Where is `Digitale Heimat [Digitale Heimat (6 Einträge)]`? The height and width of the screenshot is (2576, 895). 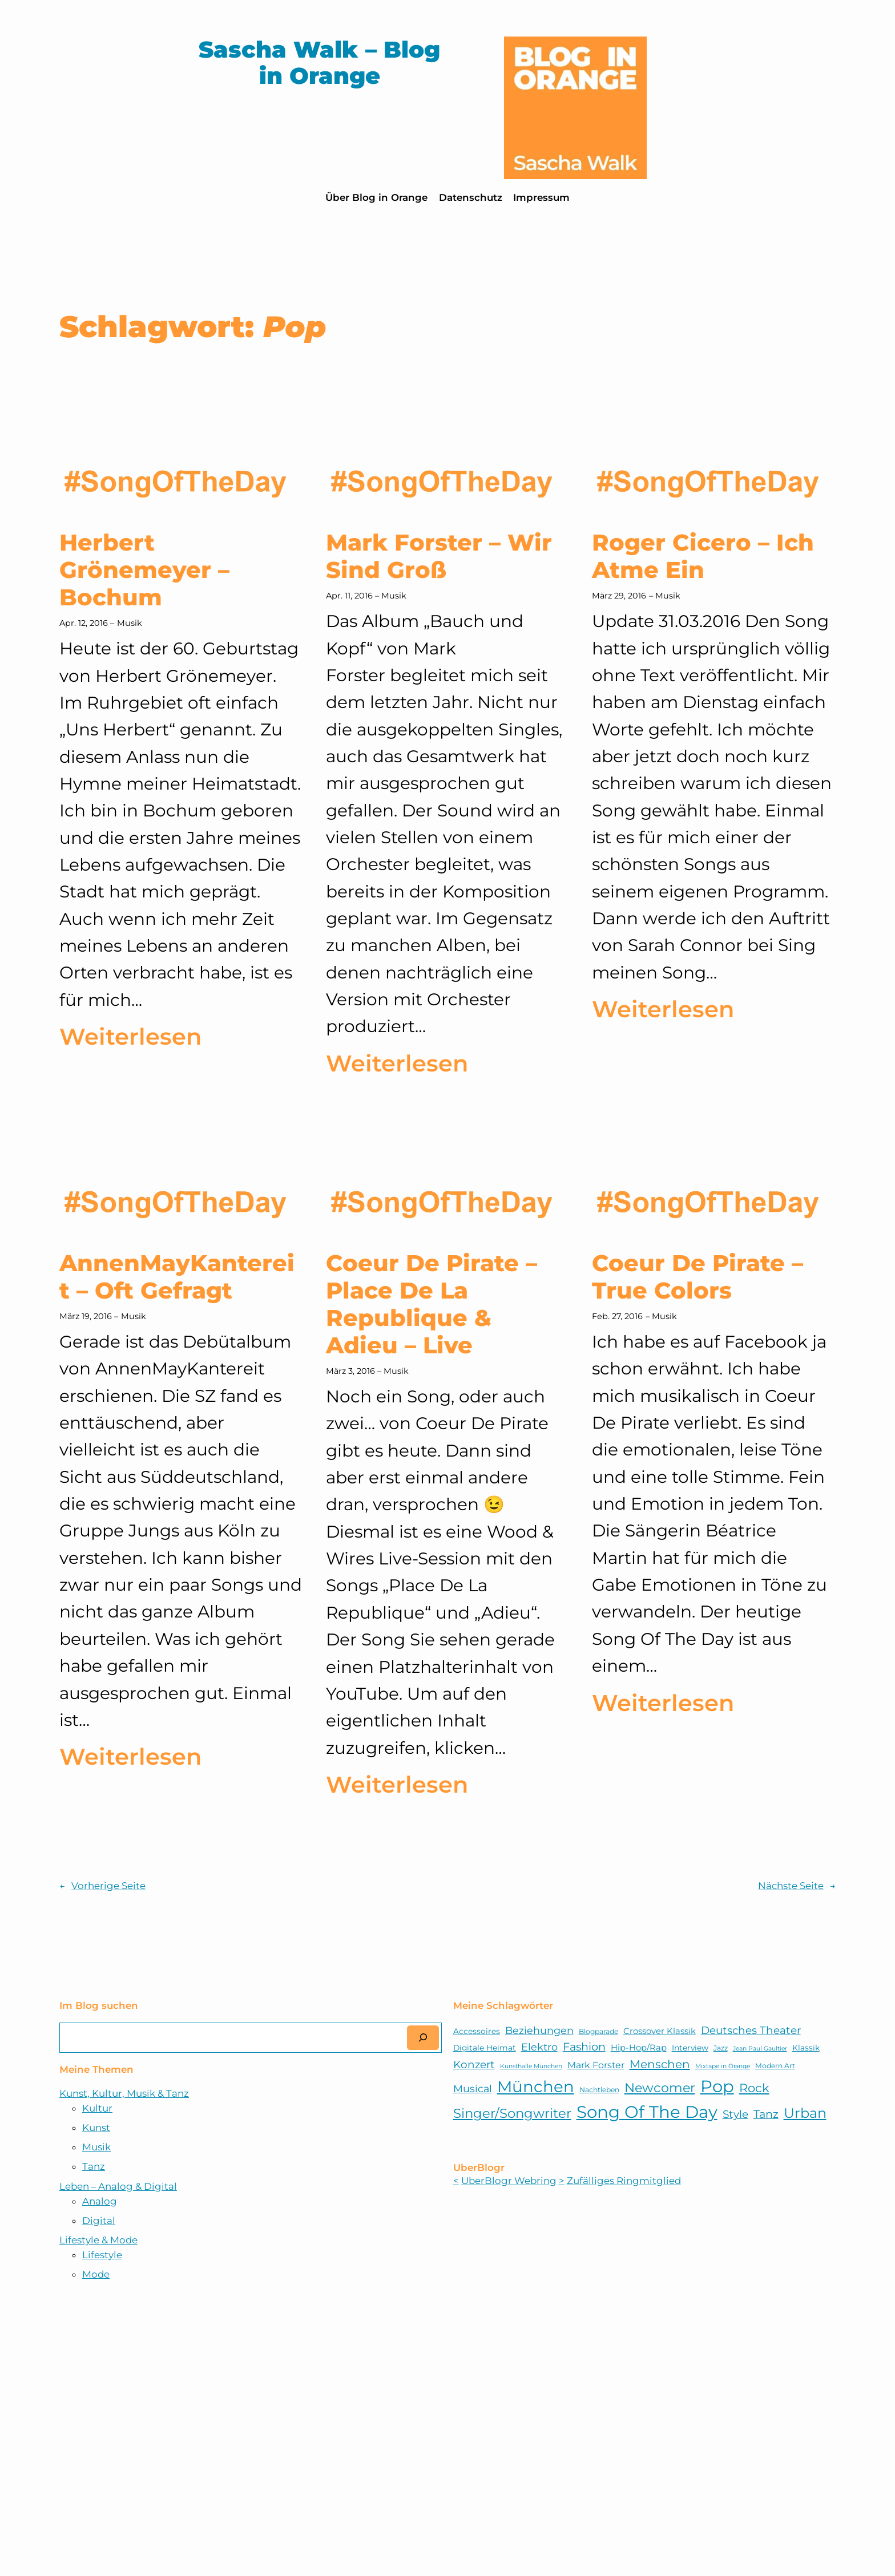 Digitale Heimat [Digitale Heimat (6 Einträge)] is located at coordinates (484, 2047).